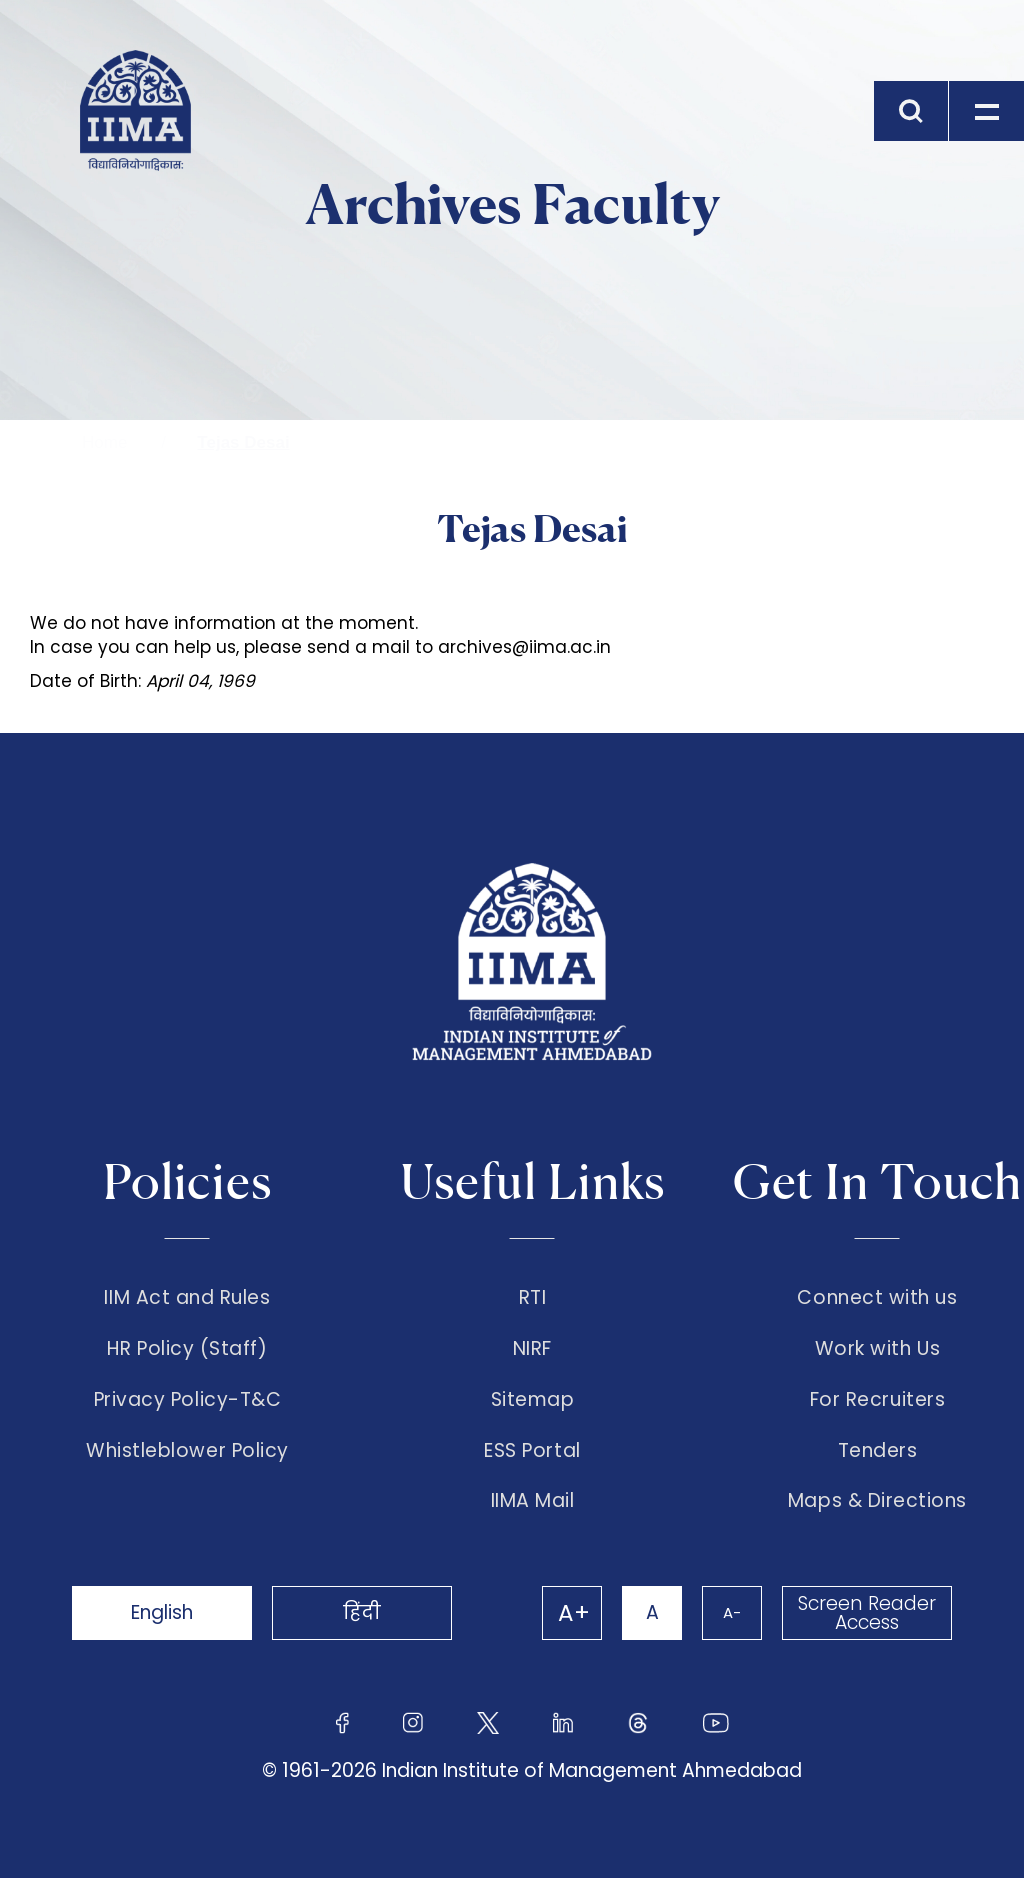 The image size is (1024, 1878). Describe the element at coordinates (188, 1400) in the screenshot. I see `Privacy Policy-T&C` at that location.